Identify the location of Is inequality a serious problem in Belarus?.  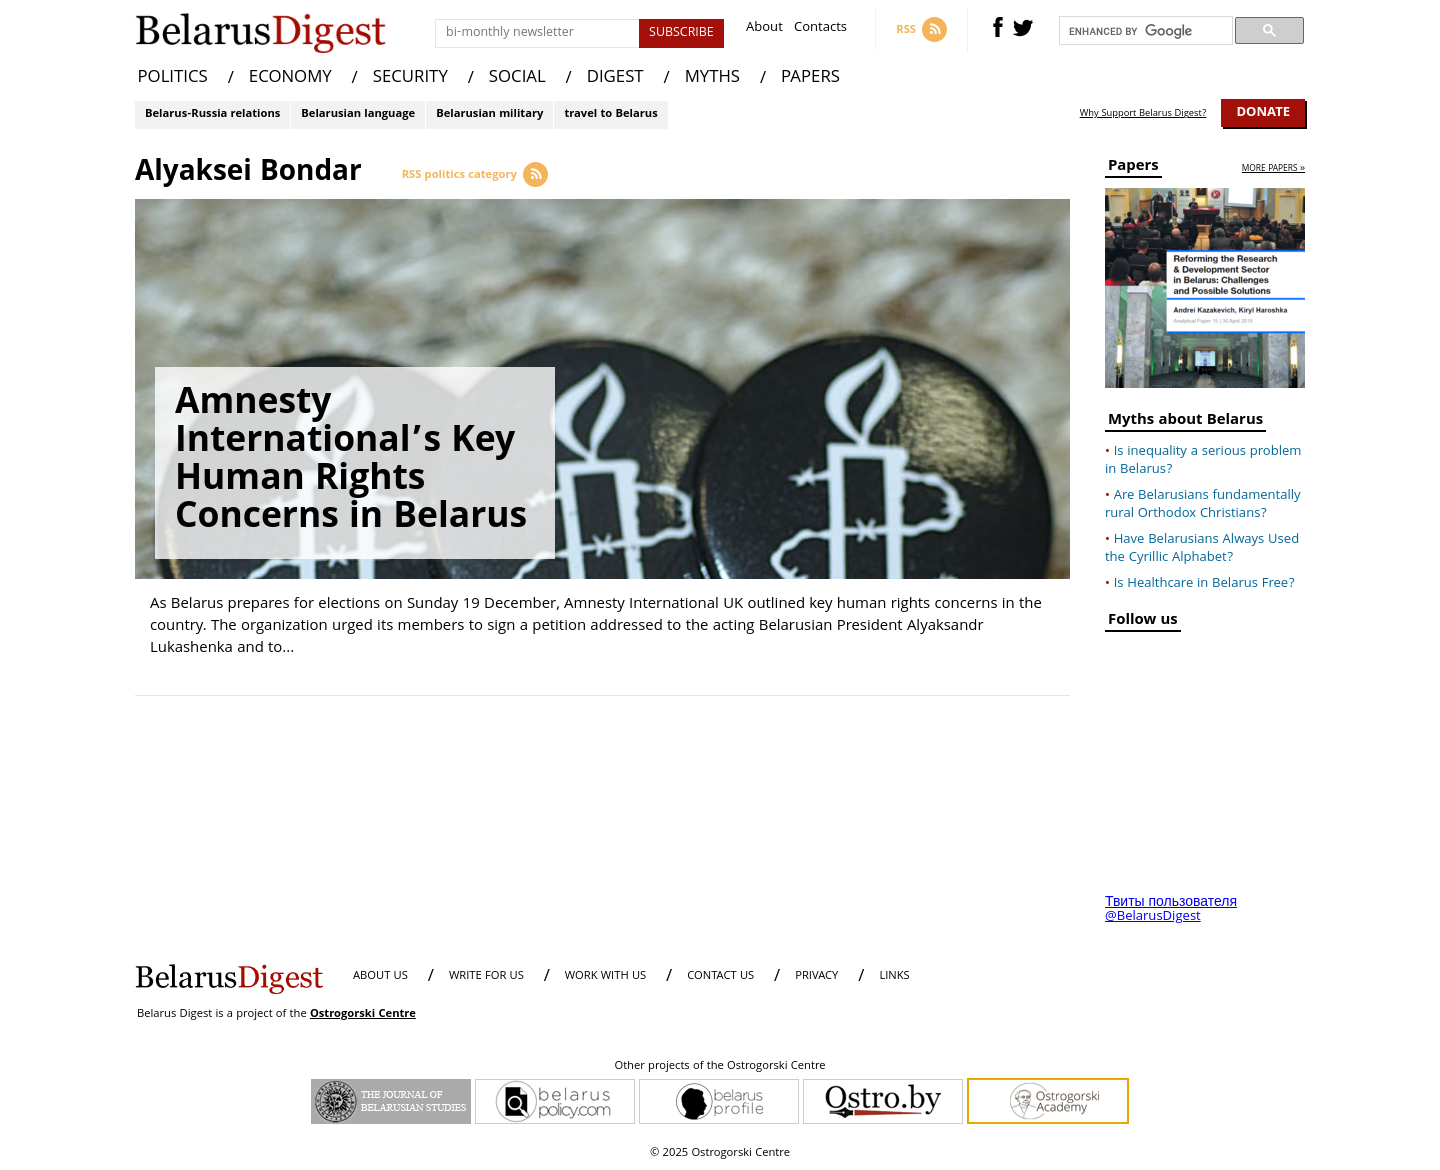
(1203, 461).